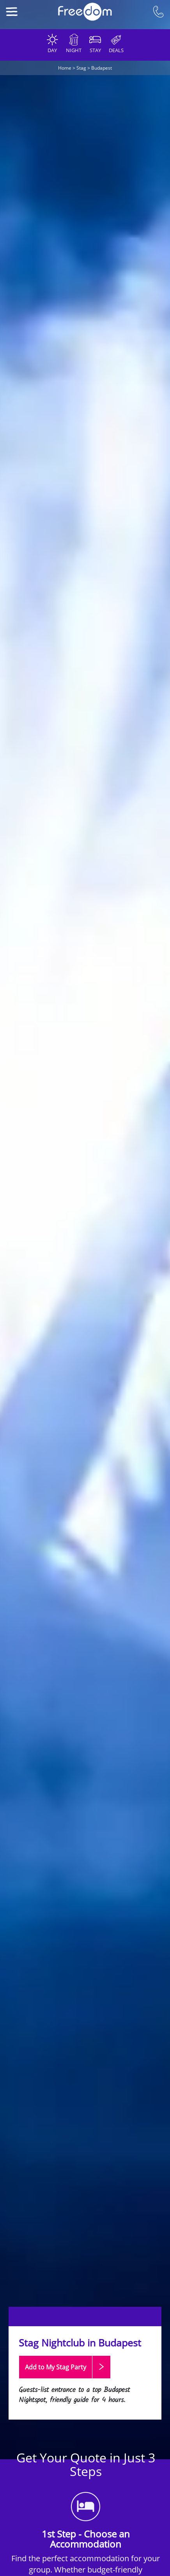 This screenshot has width=170, height=2576. I want to click on Home, so click(64, 68).